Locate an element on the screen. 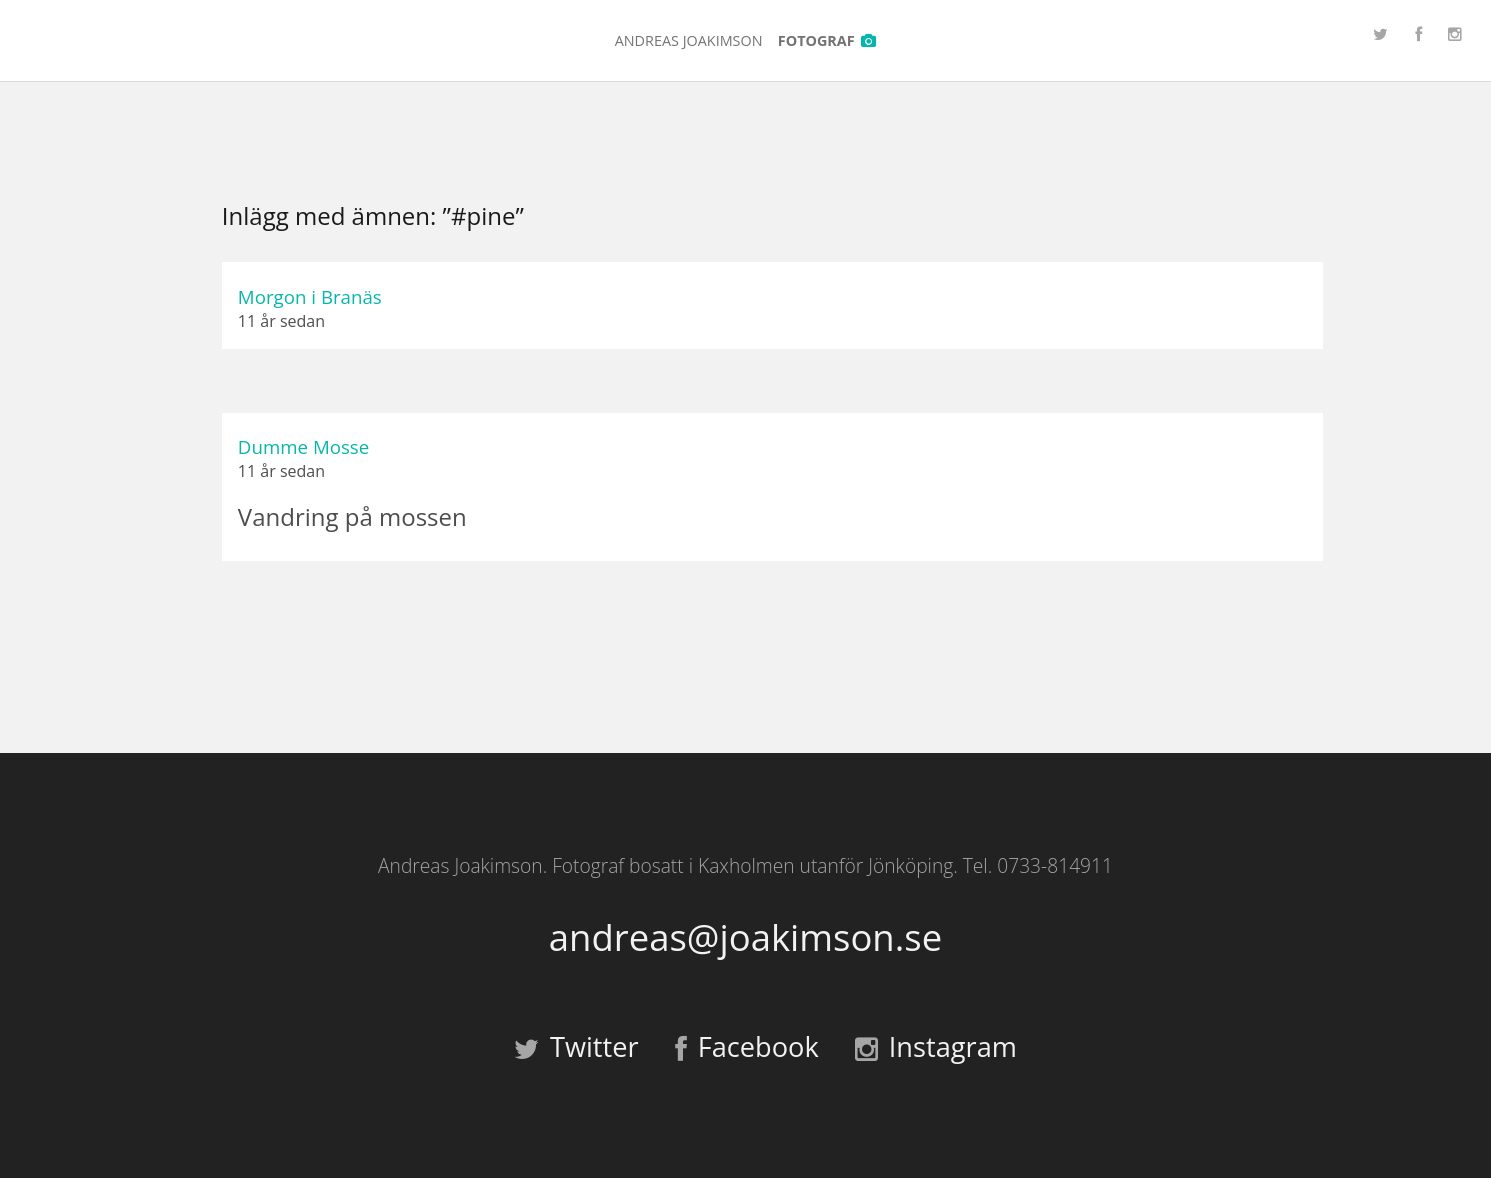  Facebook is located at coordinates (747, 1046).